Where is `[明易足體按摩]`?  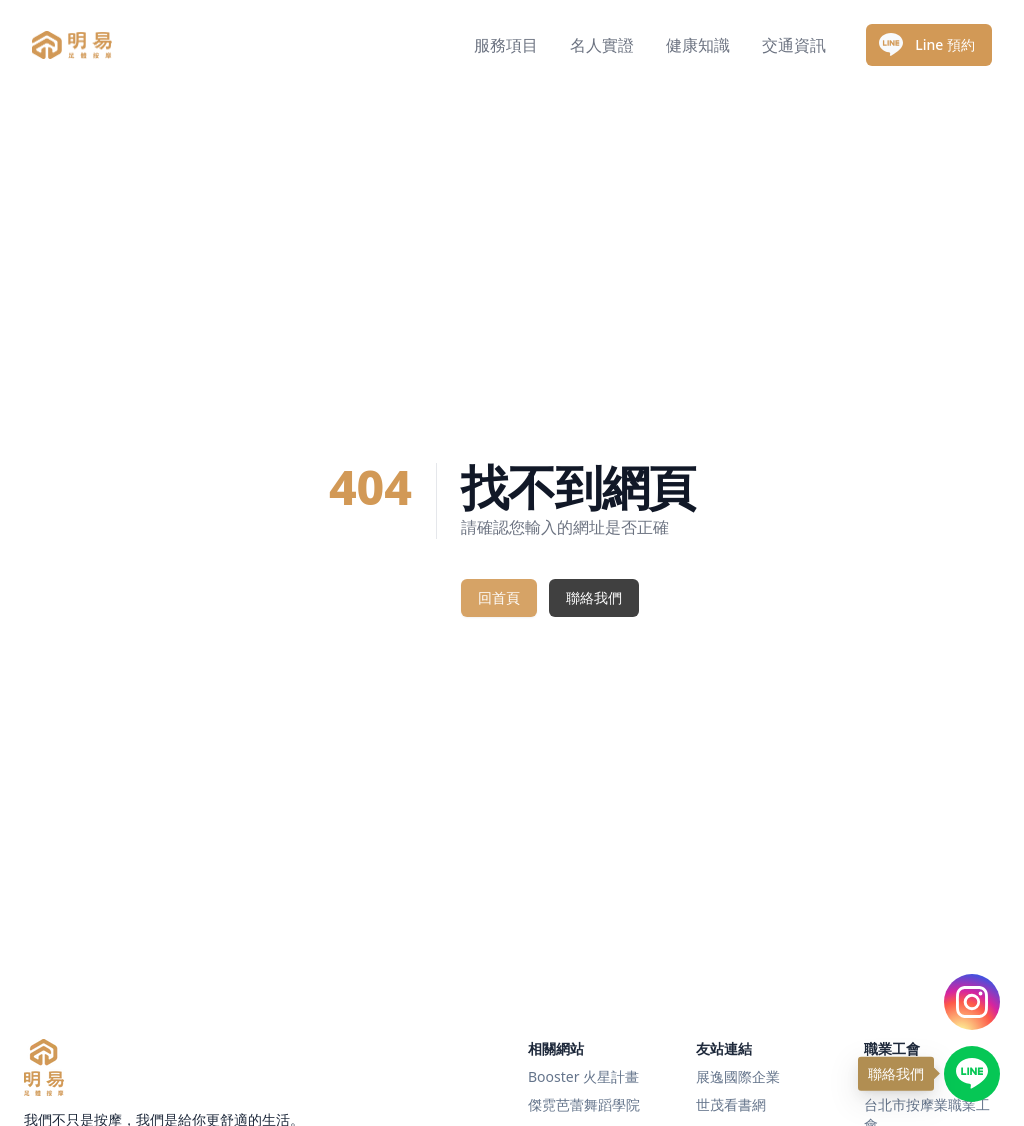 [明易足體按摩] is located at coordinates (44, 1067).